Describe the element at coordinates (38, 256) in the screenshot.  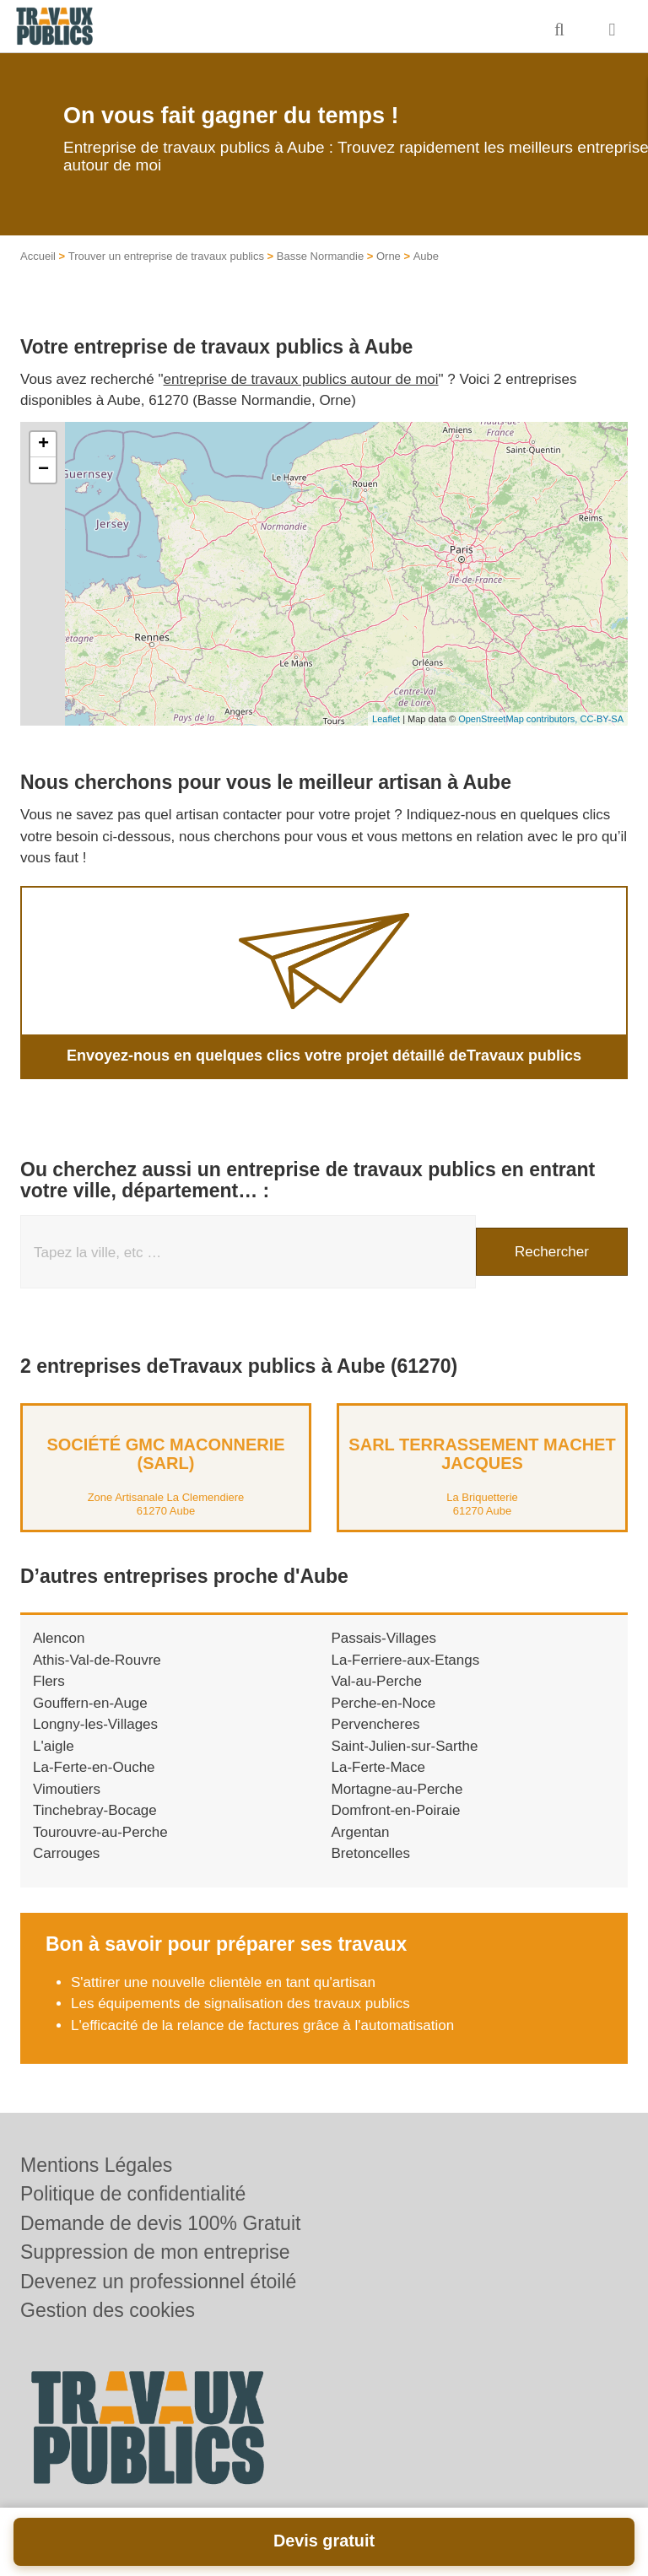
I see `Accueil` at that location.